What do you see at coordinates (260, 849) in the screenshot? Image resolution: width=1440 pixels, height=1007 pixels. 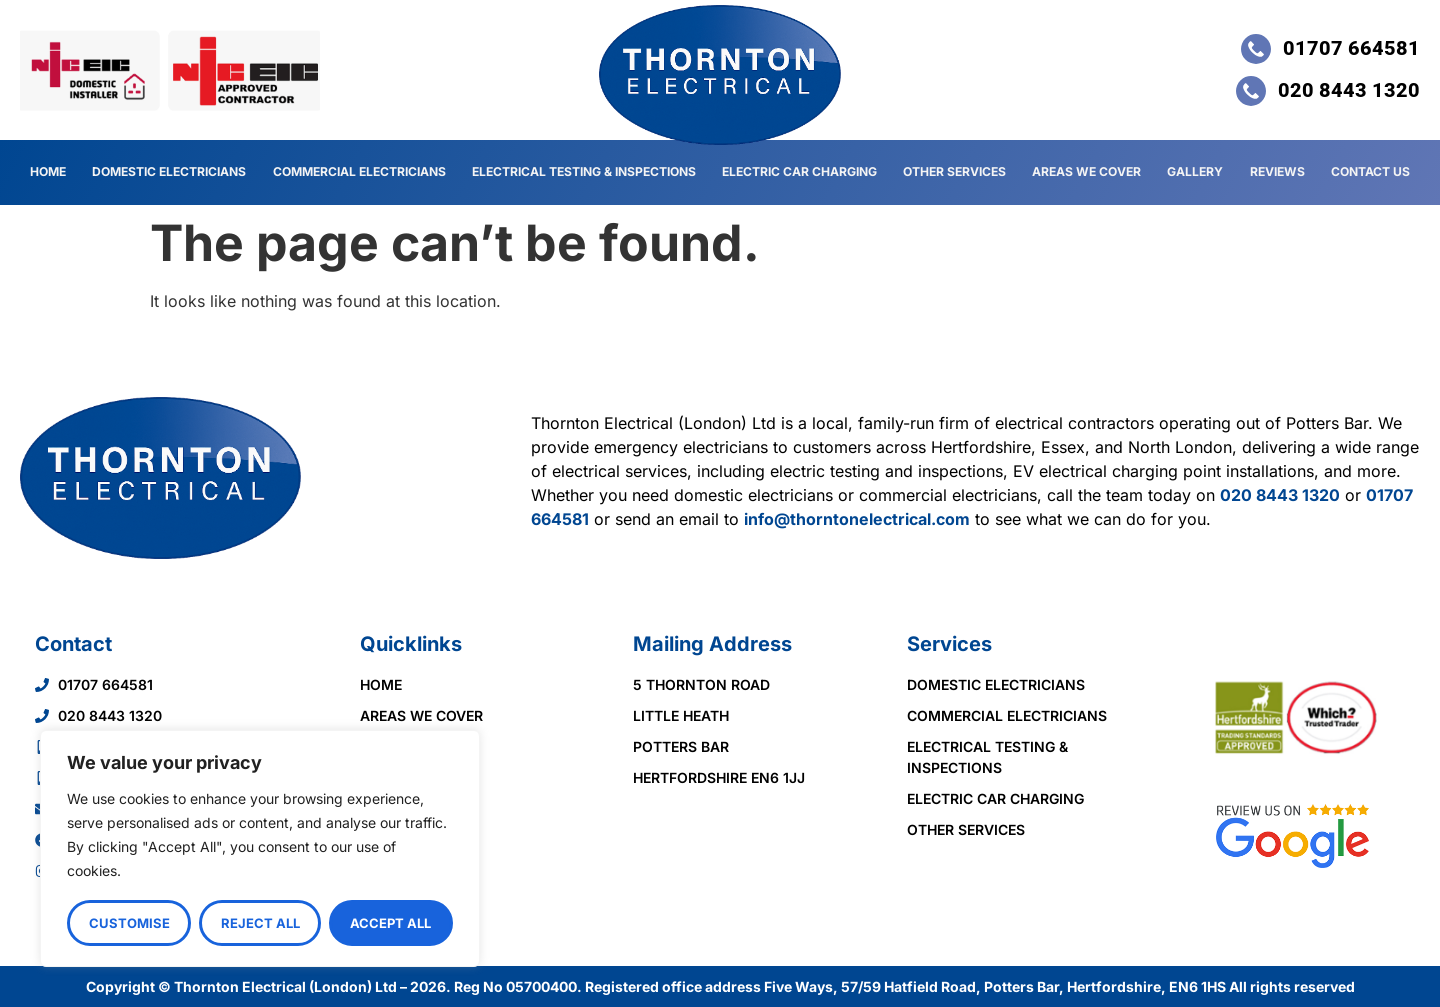 I see `[region]` at bounding box center [260, 849].